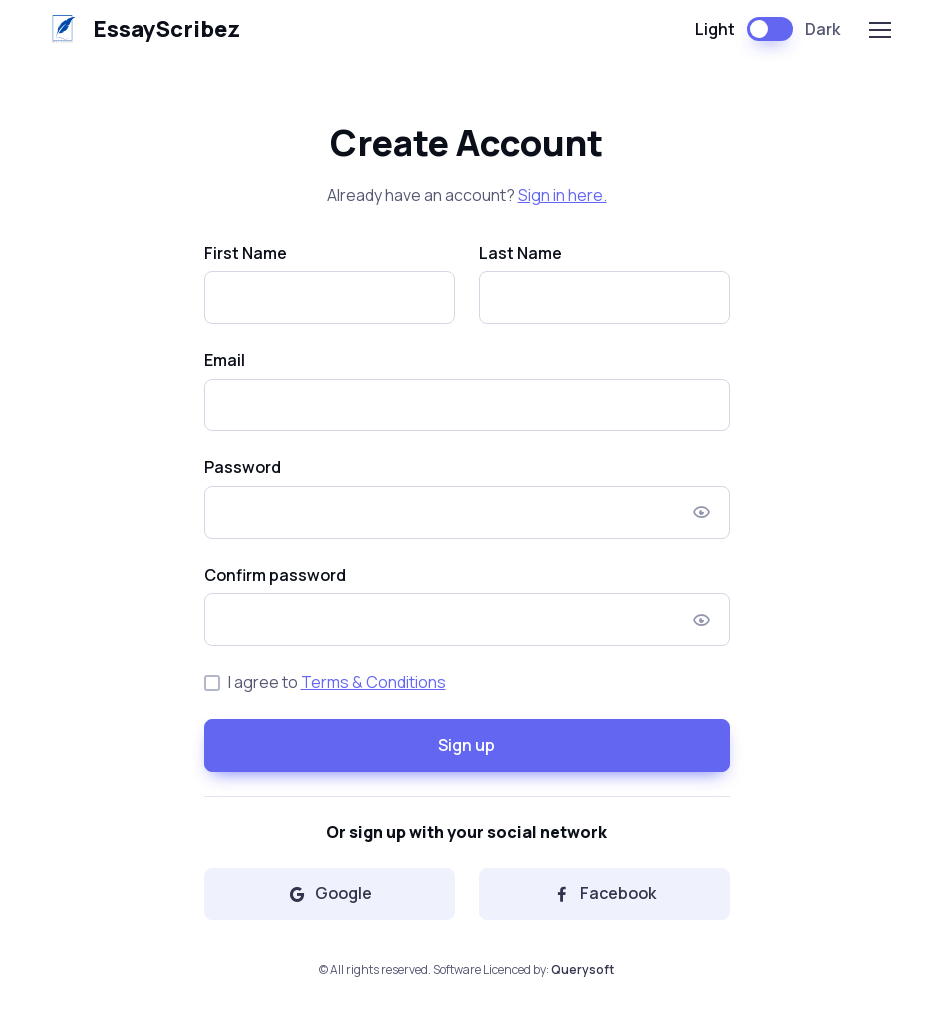 This screenshot has width=933, height=1011. Describe the element at coordinates (582, 969) in the screenshot. I see `Querysoft` at that location.